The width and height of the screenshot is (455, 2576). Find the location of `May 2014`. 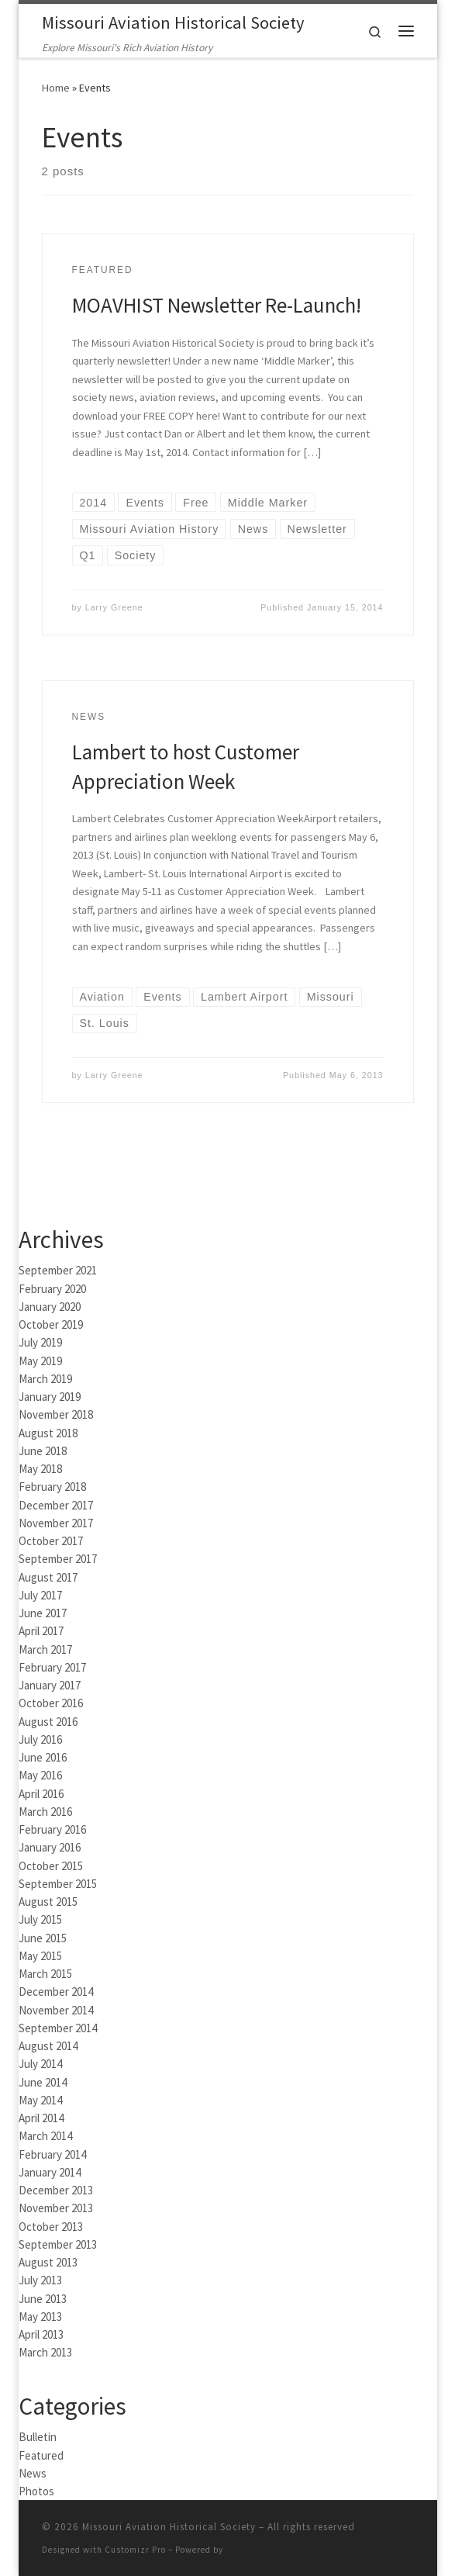

May 2014 is located at coordinates (40, 2100).